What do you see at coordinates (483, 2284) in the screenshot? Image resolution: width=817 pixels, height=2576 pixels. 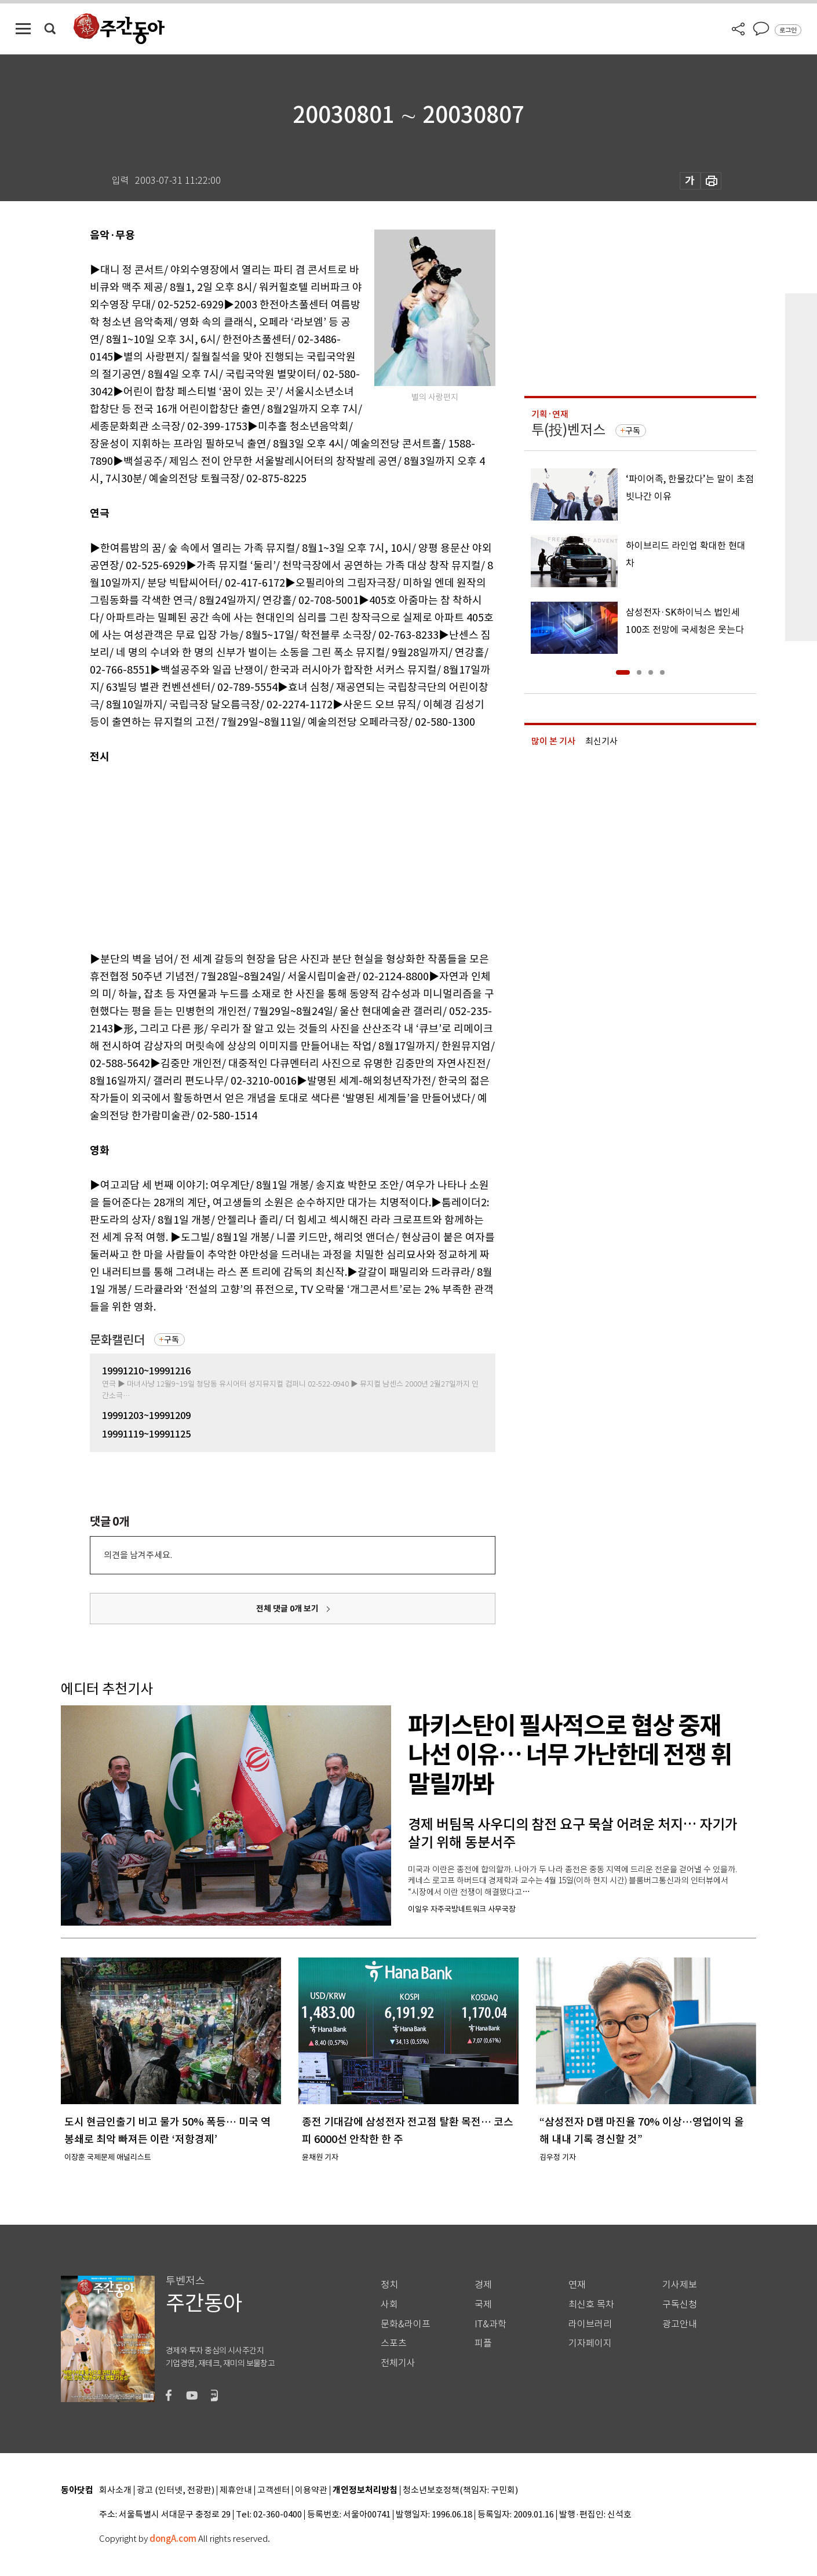 I see `경제` at bounding box center [483, 2284].